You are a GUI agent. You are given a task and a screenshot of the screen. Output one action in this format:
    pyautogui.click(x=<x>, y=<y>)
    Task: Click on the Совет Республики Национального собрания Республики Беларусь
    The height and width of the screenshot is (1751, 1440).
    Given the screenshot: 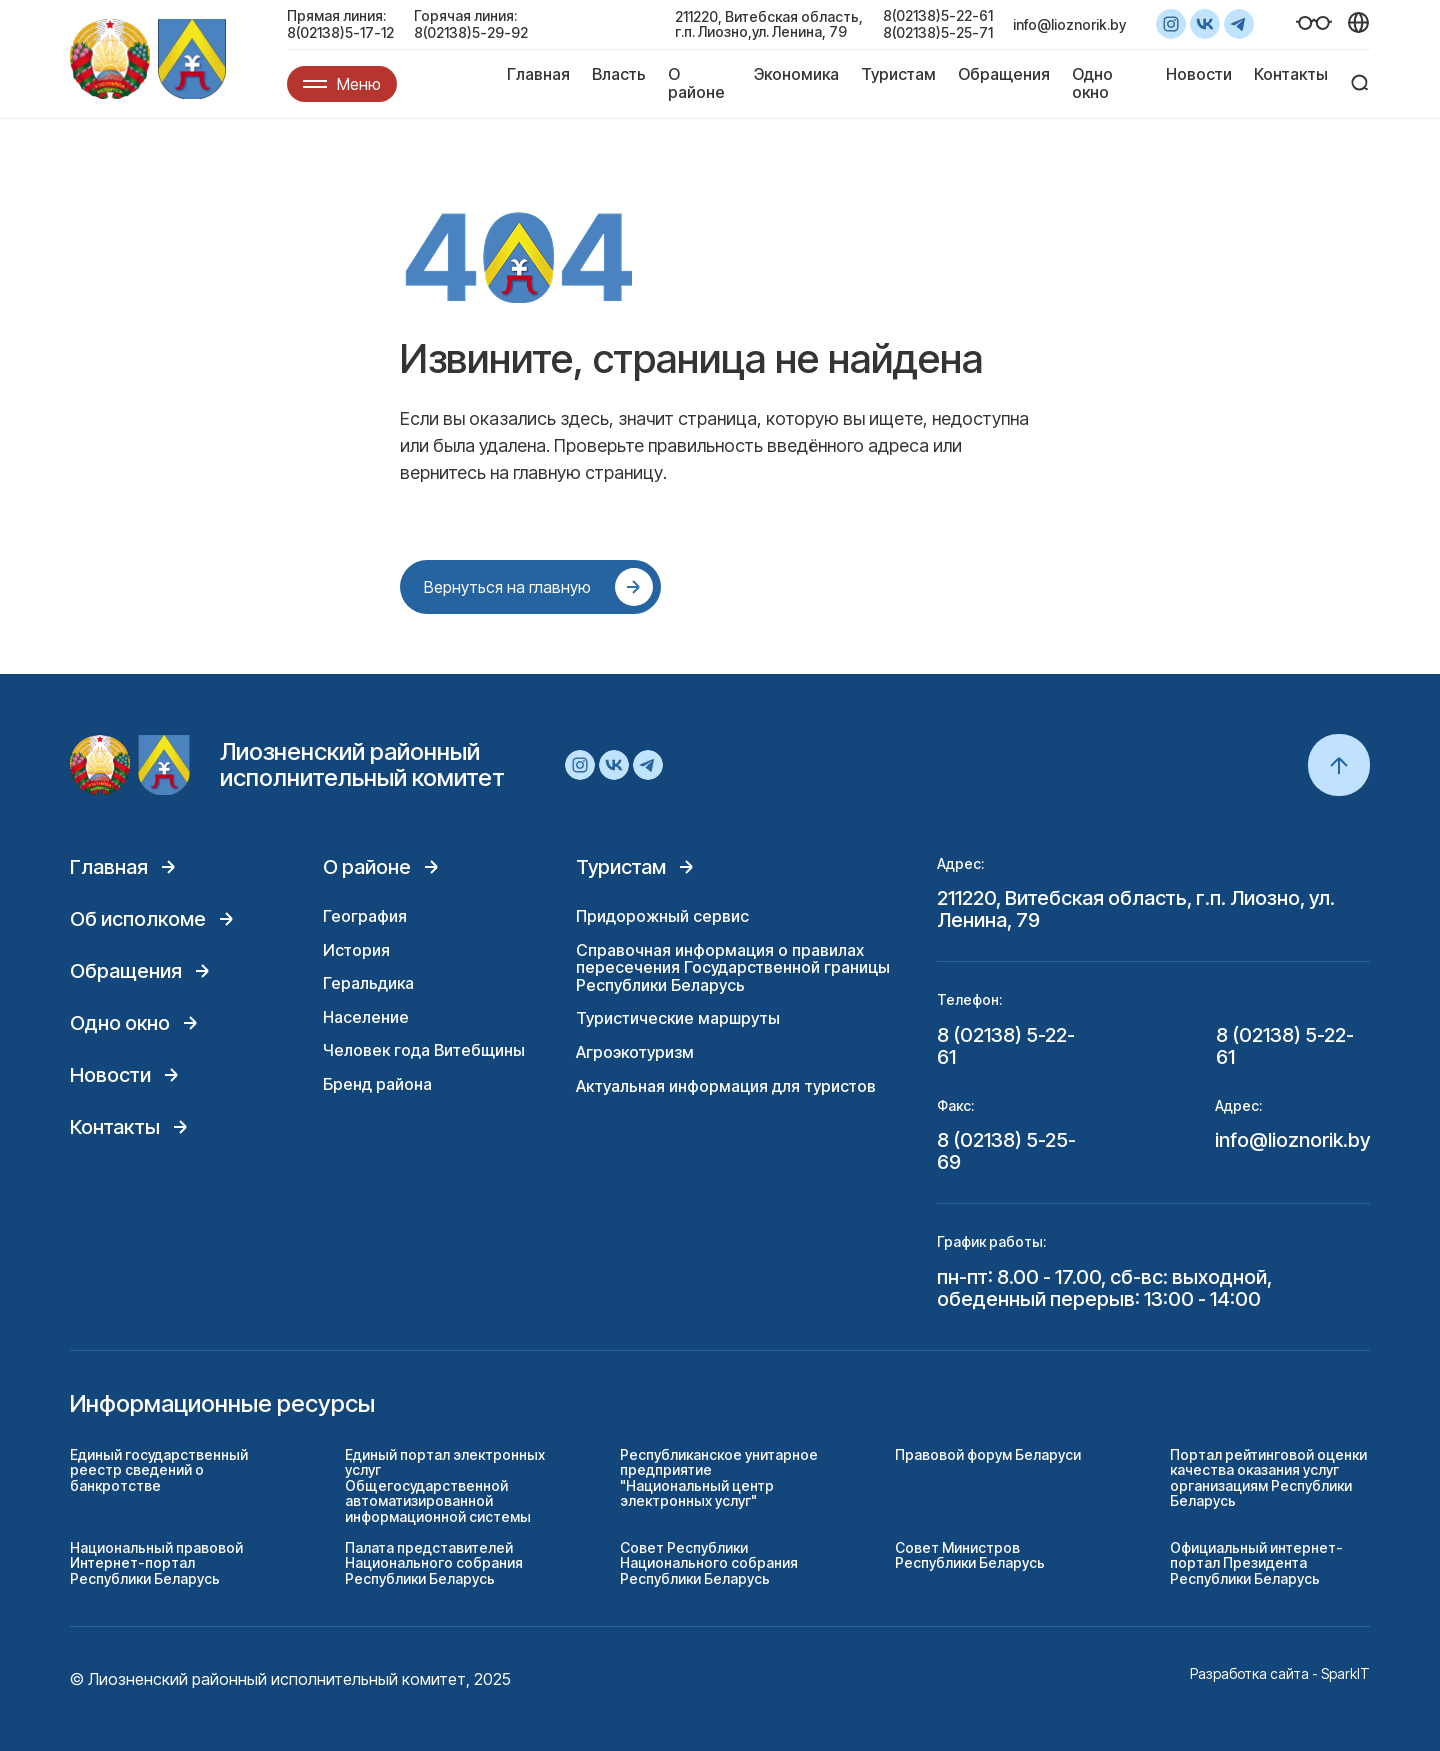 What is the action you would take?
    pyautogui.click(x=709, y=1563)
    